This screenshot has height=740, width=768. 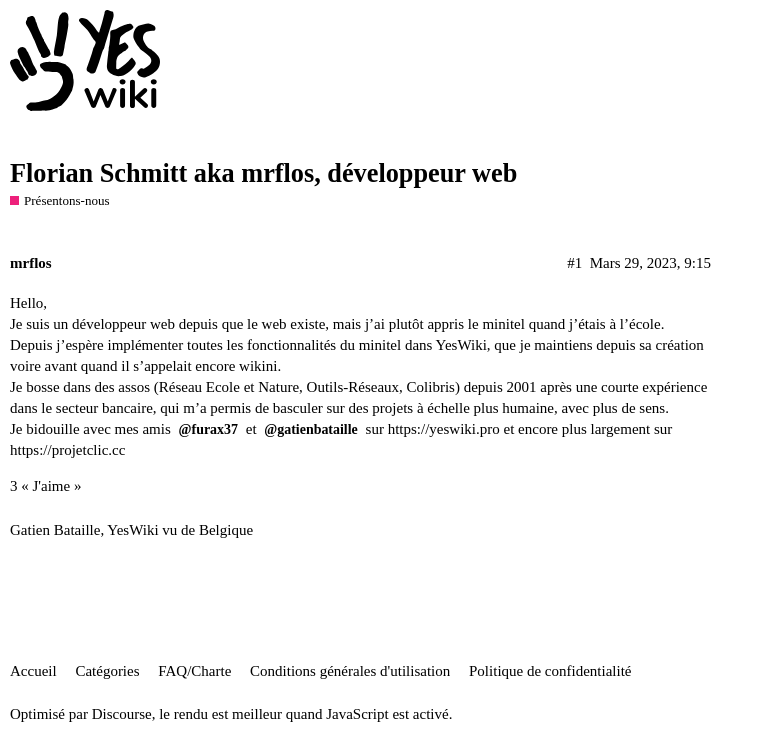 I want to click on https://projetclic.cc, so click(x=67, y=450).